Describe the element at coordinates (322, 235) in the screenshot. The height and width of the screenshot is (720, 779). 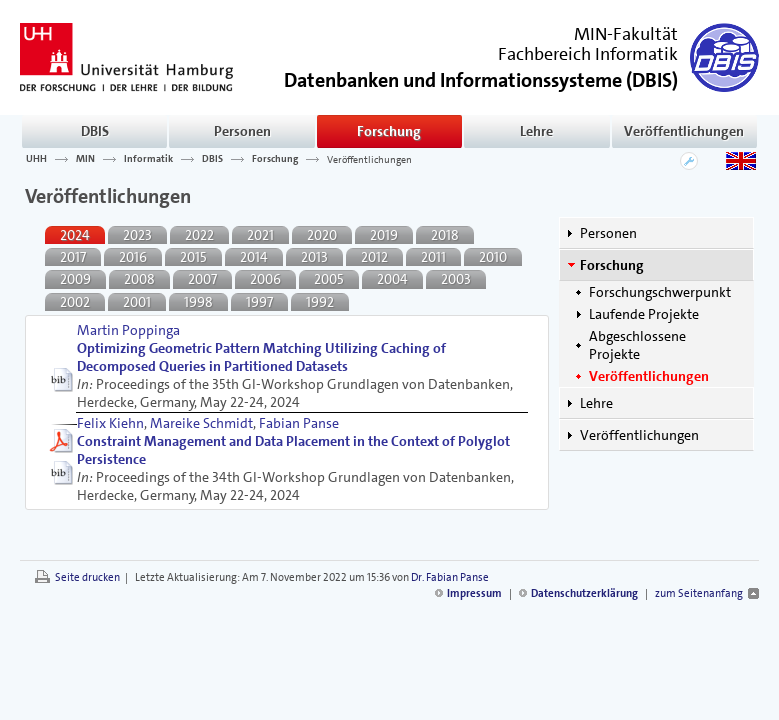
I see `2020` at that location.